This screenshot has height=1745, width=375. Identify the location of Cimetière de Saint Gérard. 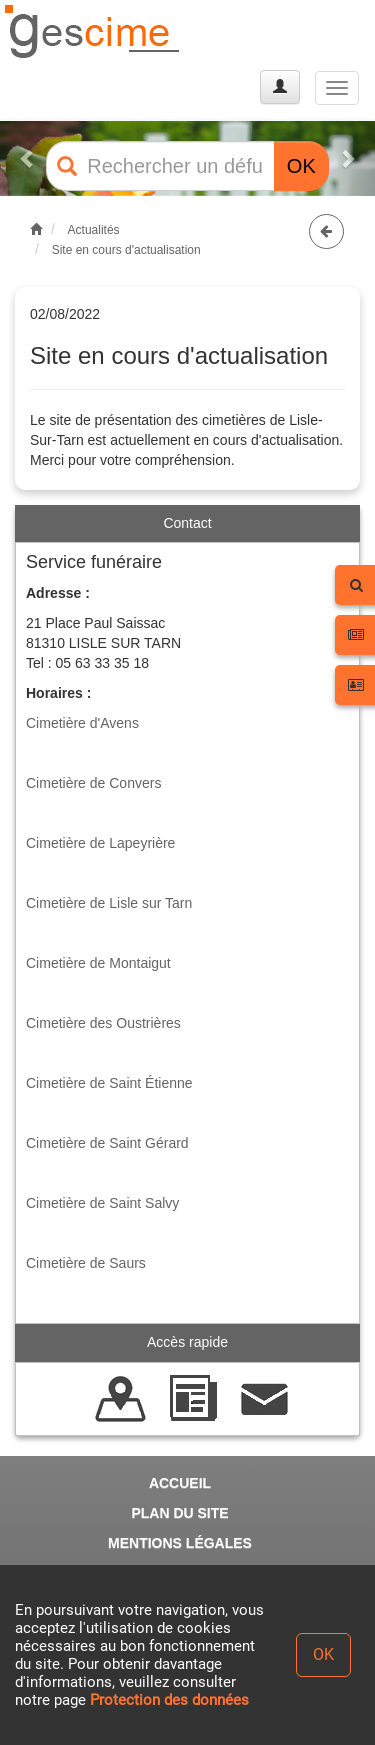
(107, 1143).